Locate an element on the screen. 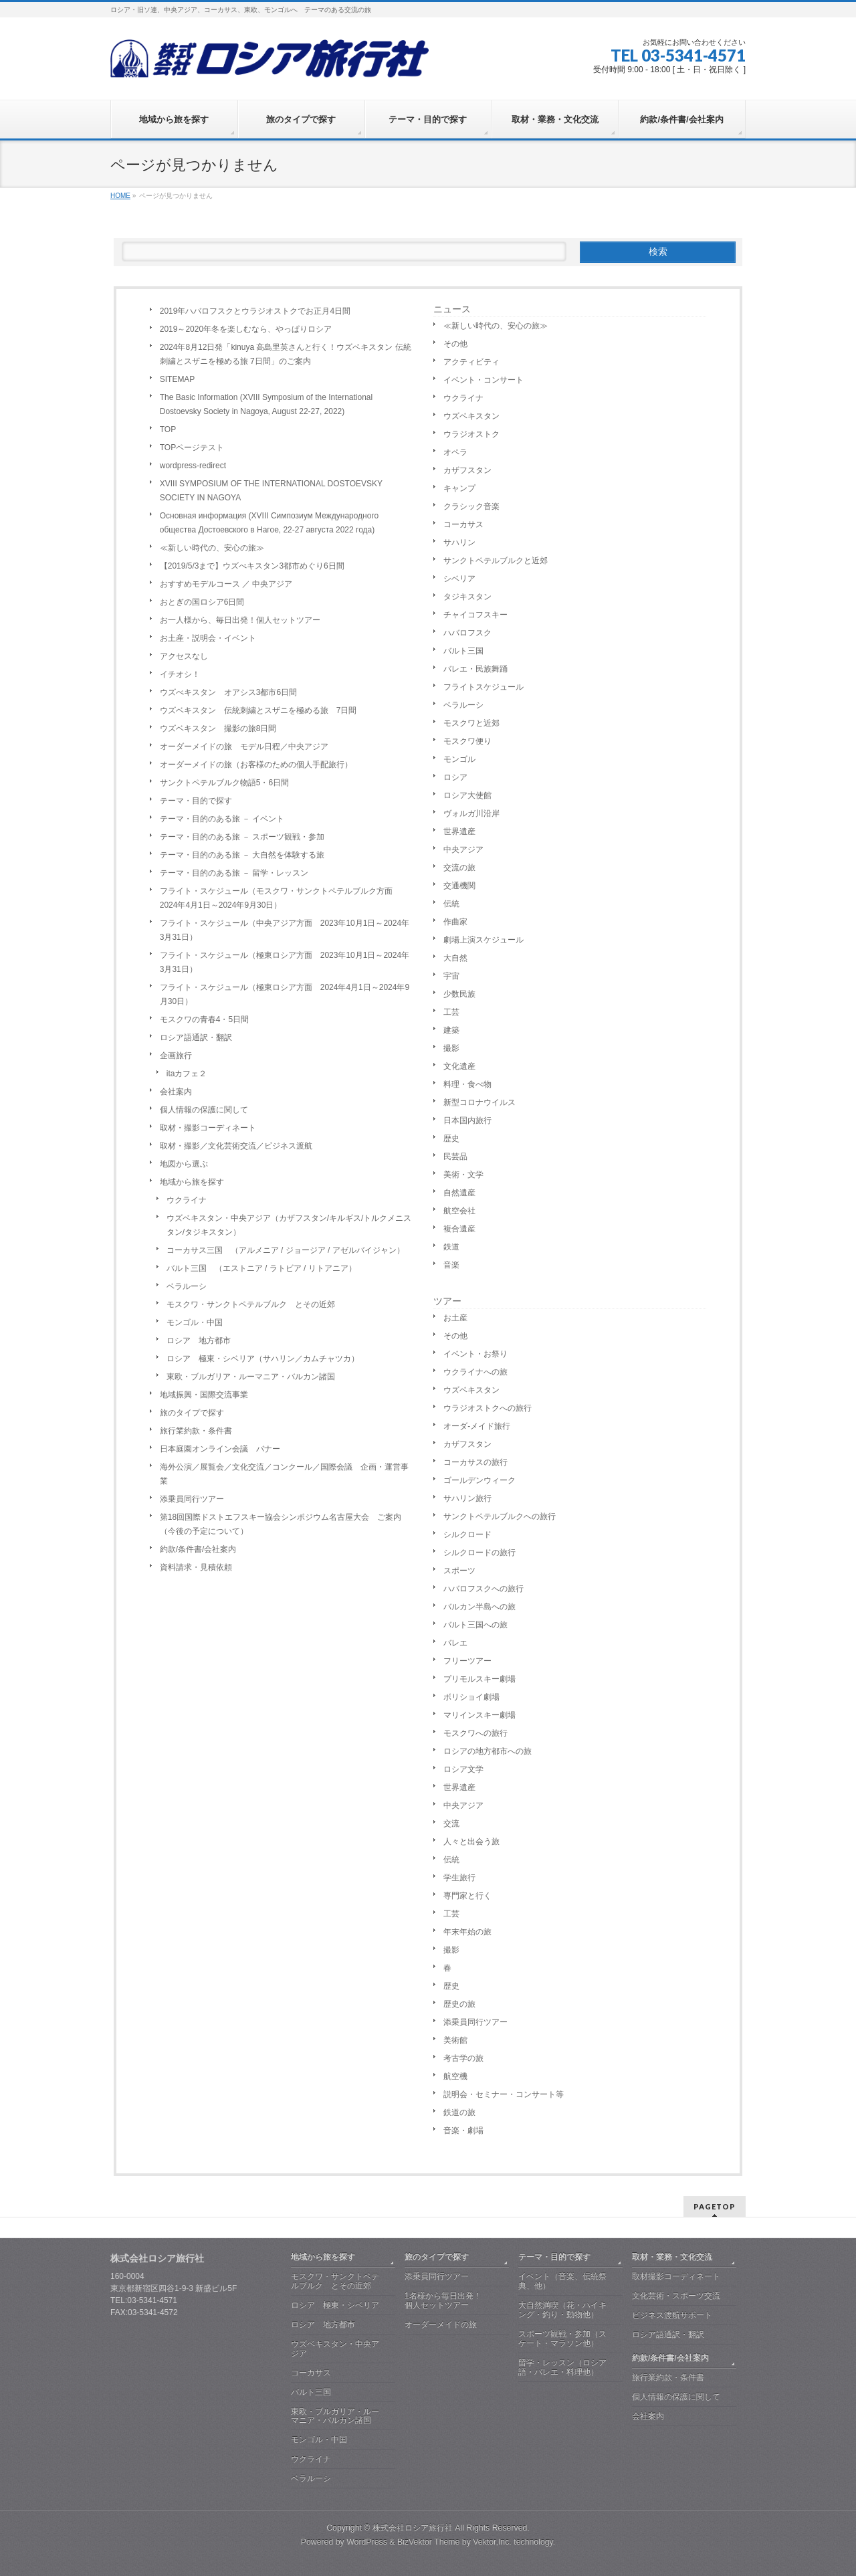 The image size is (856, 2576). スポーツ is located at coordinates (459, 1570).